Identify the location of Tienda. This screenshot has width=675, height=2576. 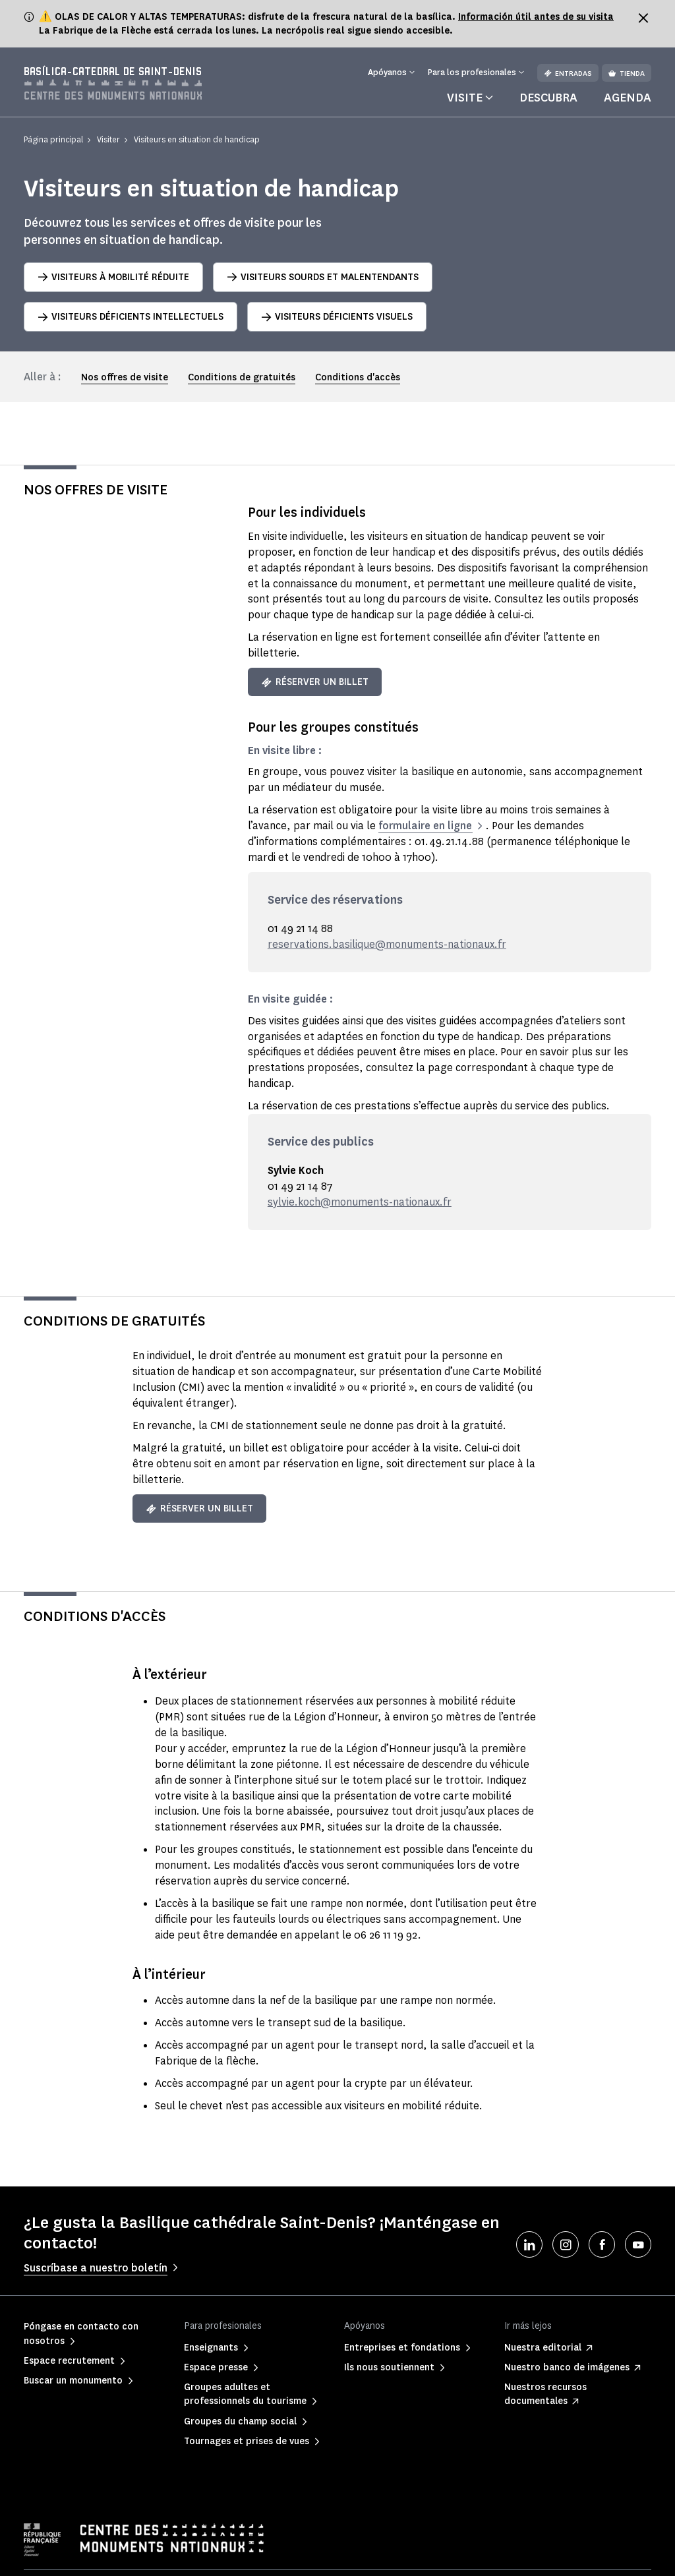
(626, 73).